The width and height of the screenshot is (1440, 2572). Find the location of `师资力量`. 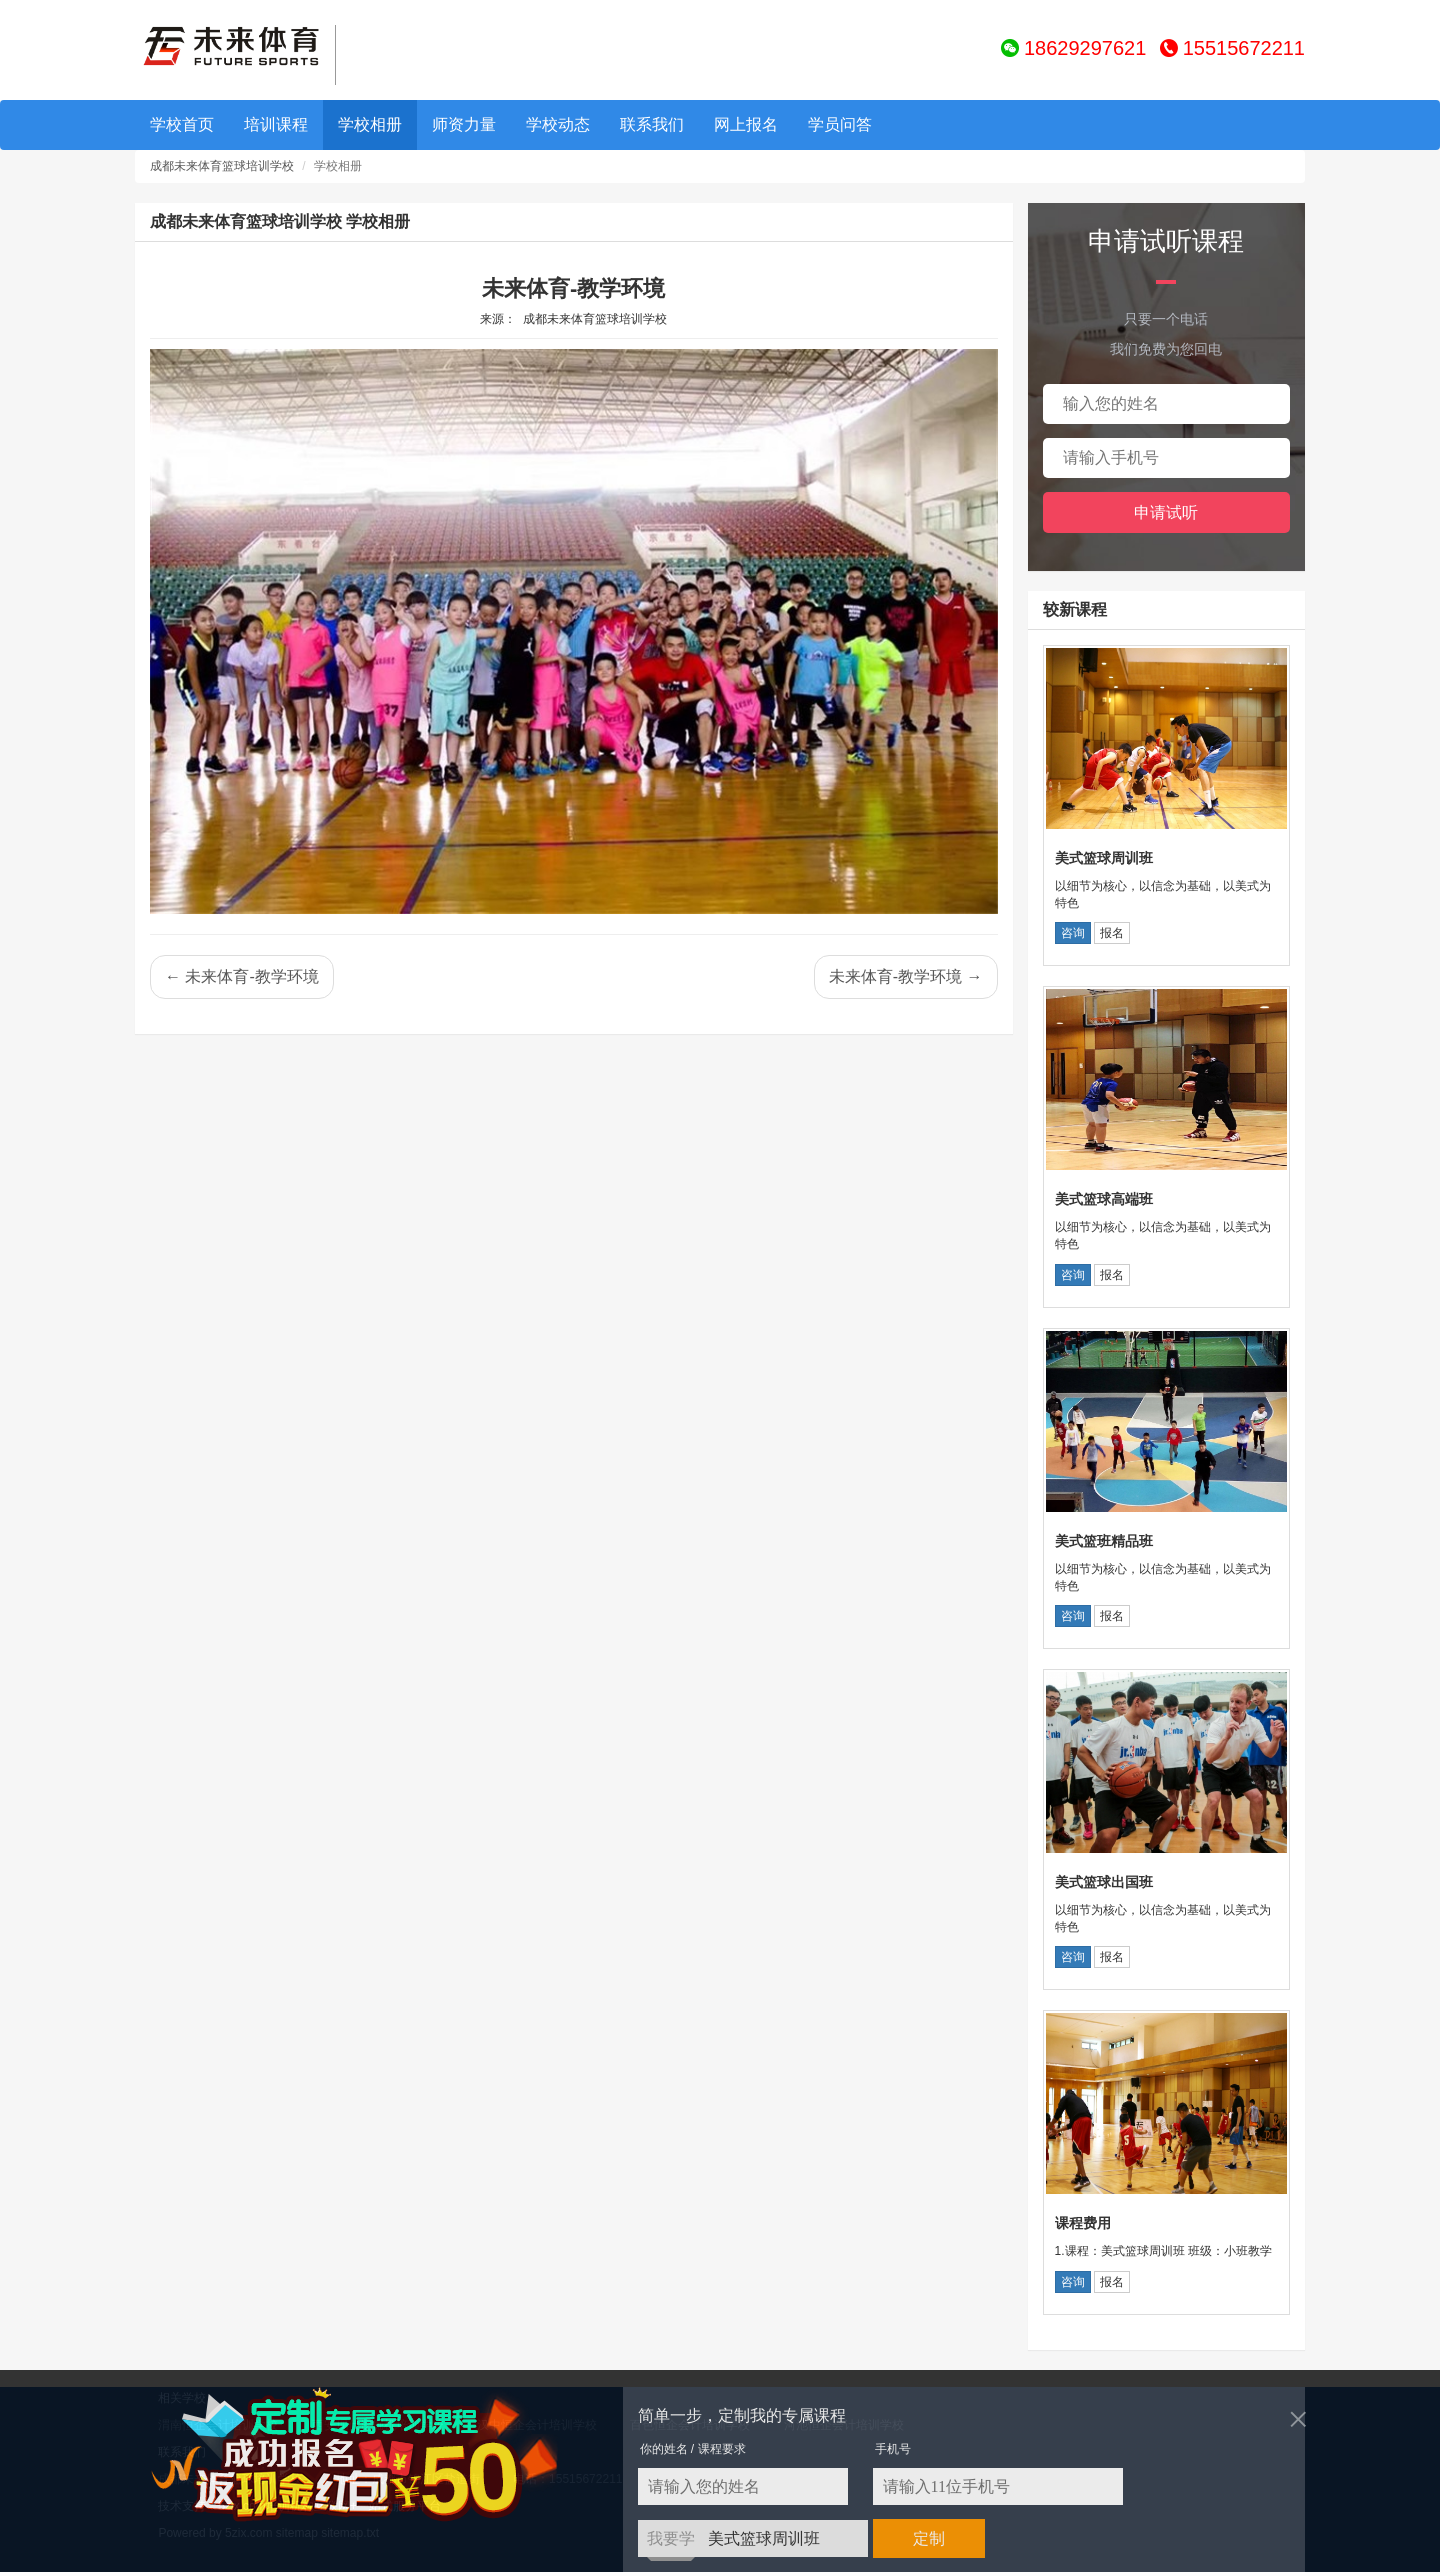

师资力量 is located at coordinates (464, 124).